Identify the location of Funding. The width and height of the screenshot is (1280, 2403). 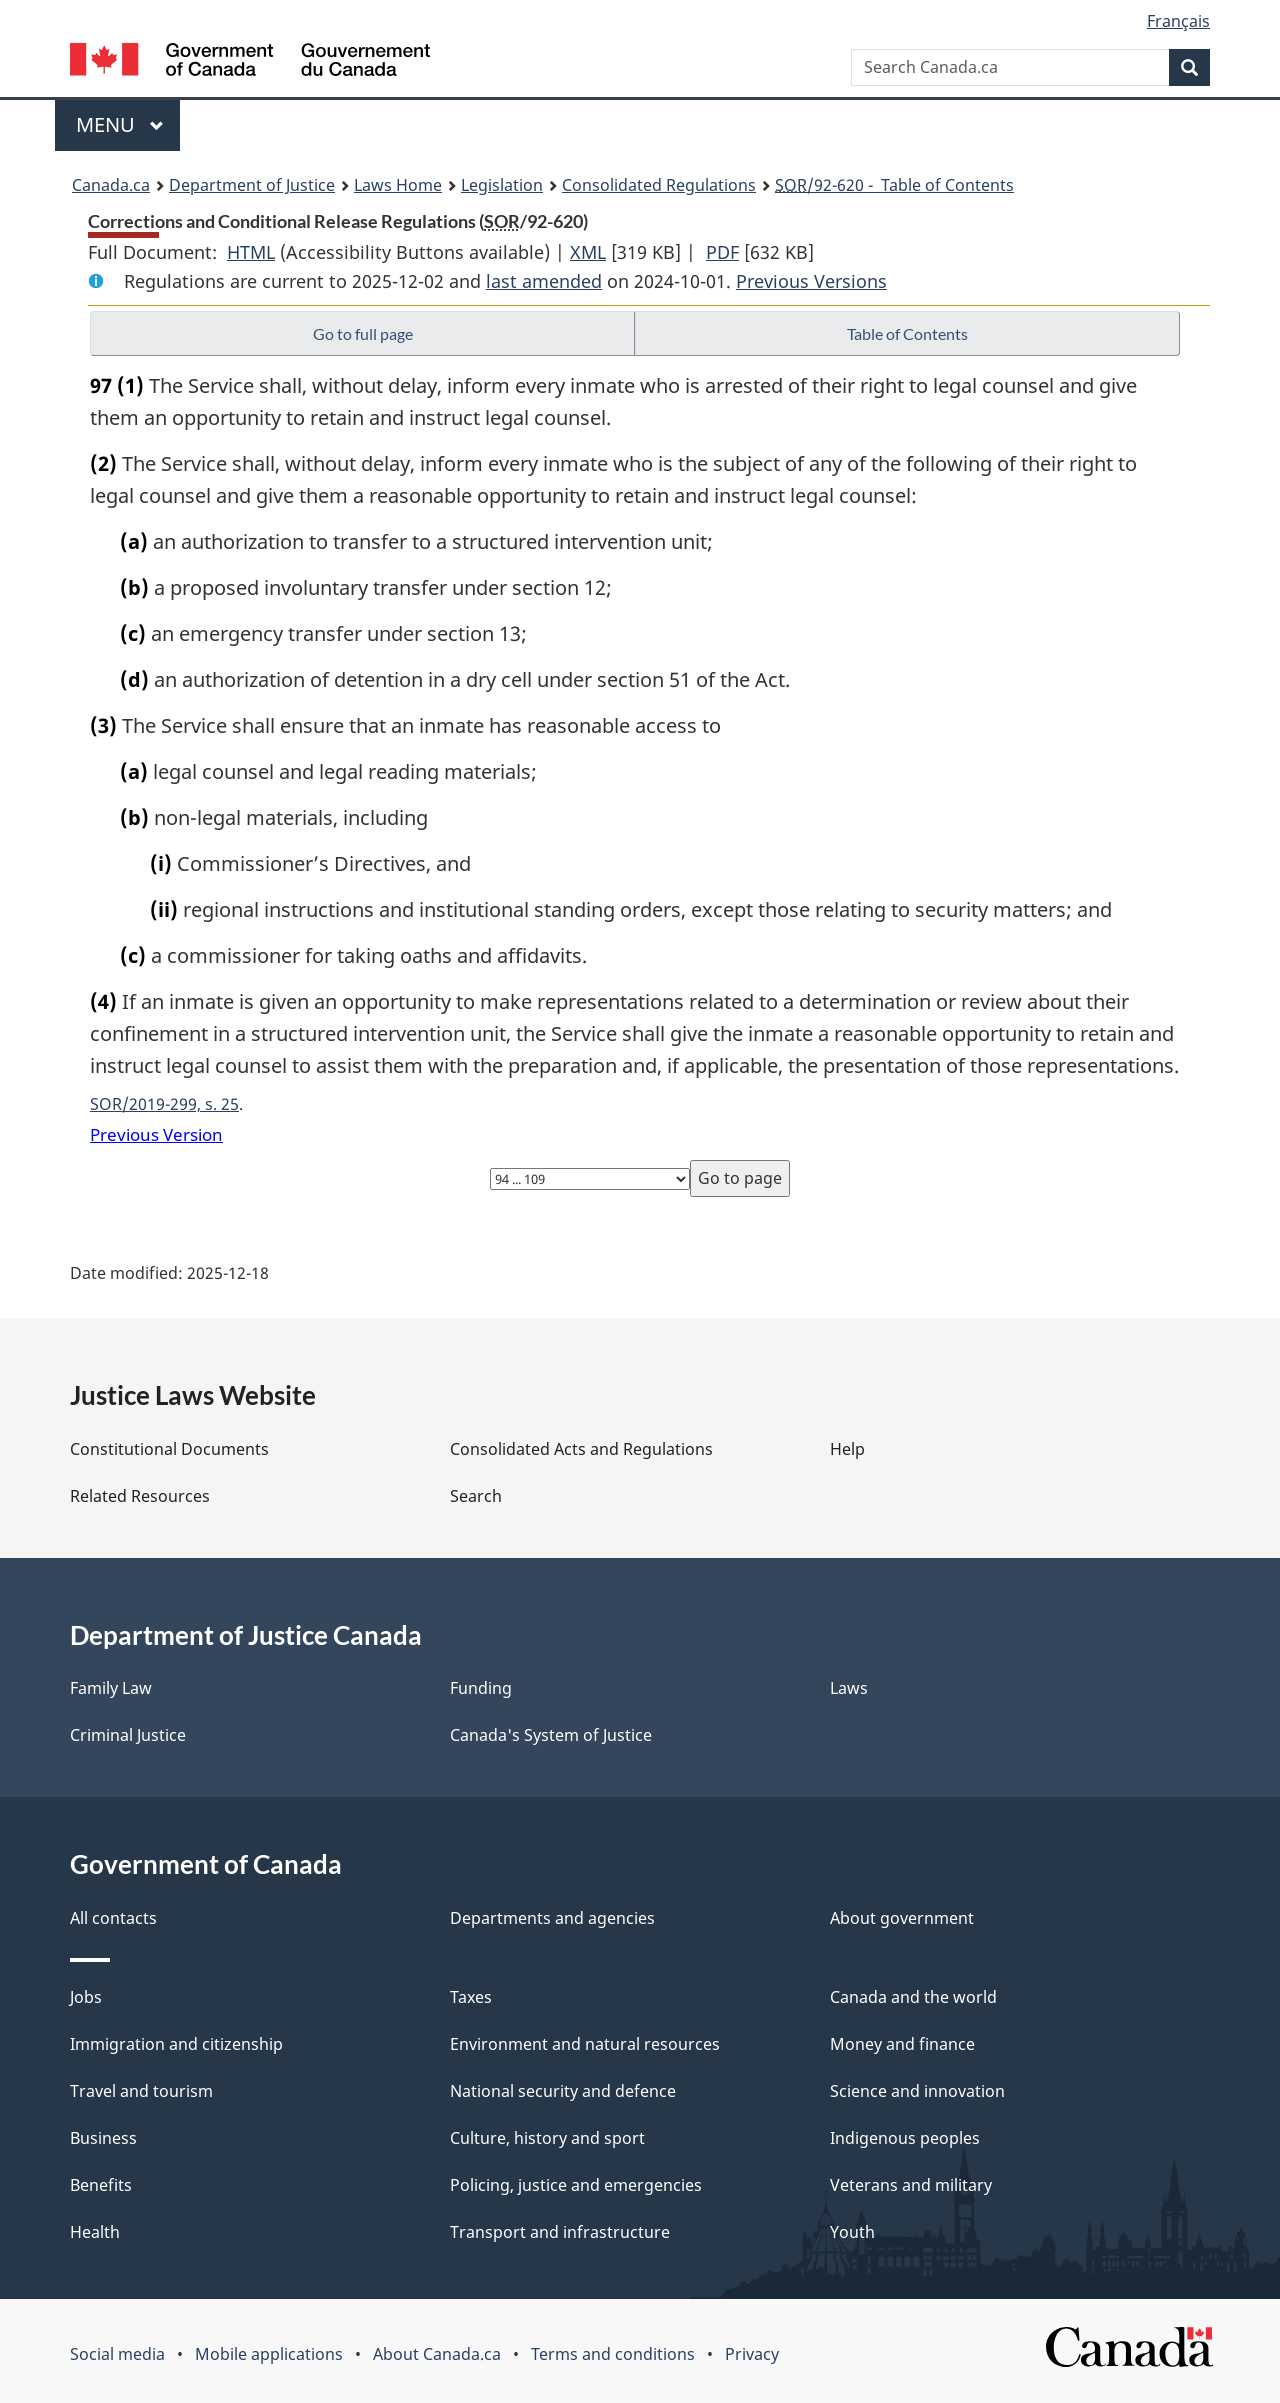
(481, 1688).